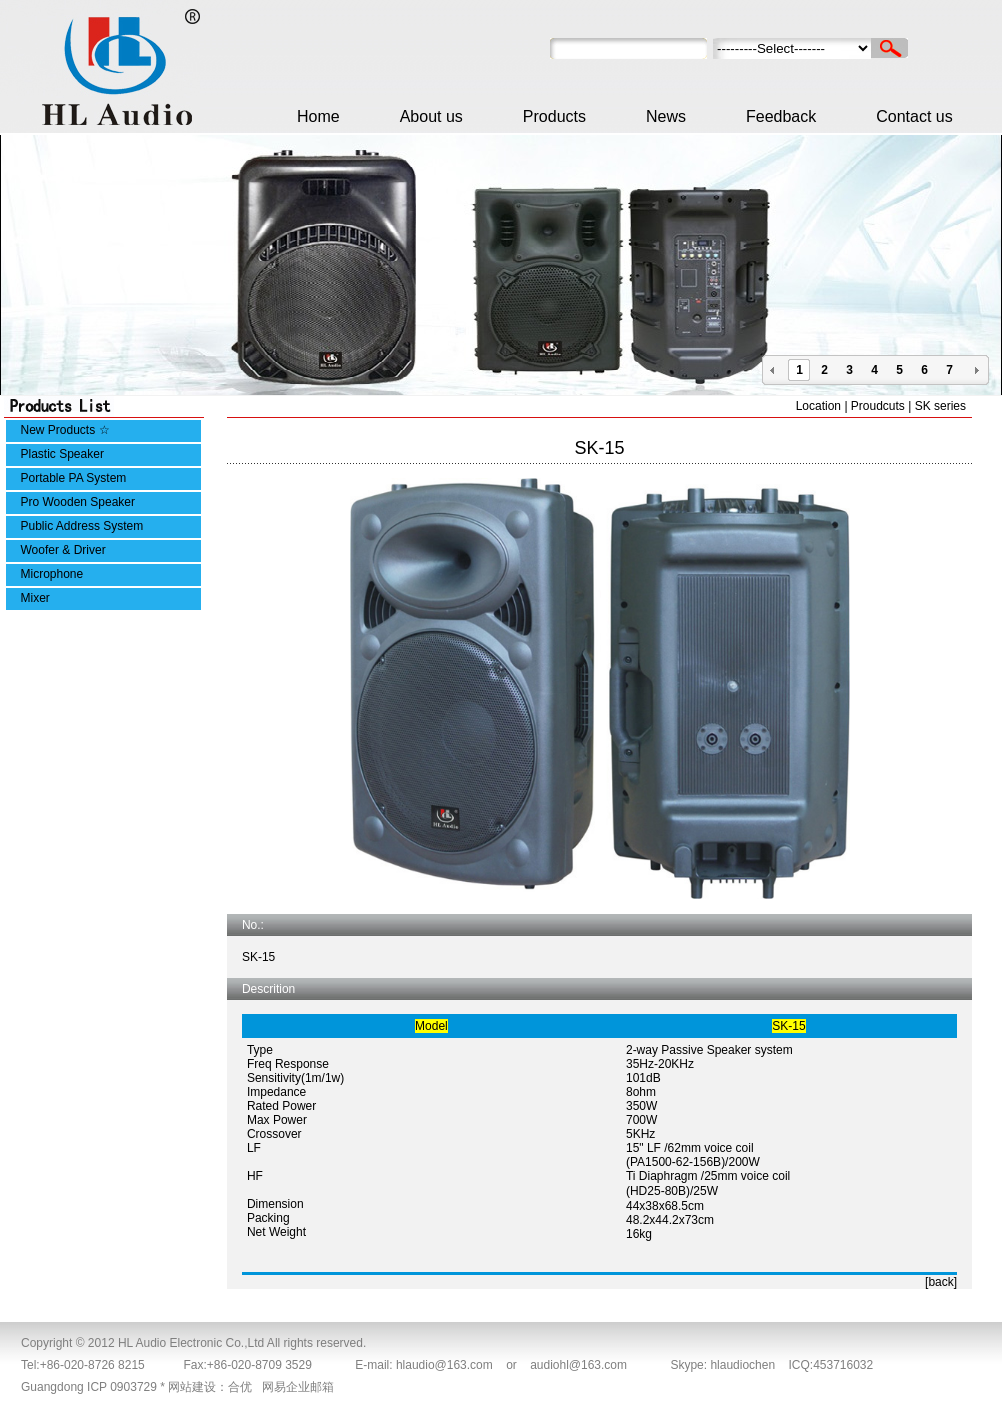  I want to click on Woofer & Driver, so click(63, 550).